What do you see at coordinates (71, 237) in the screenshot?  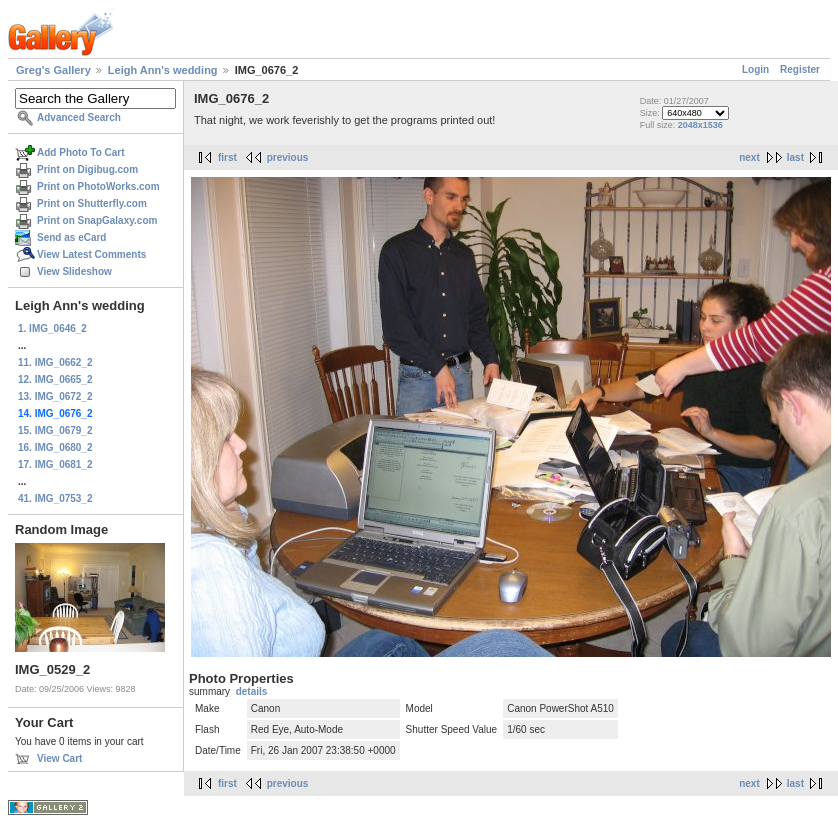 I see `Send as eCard` at bounding box center [71, 237].